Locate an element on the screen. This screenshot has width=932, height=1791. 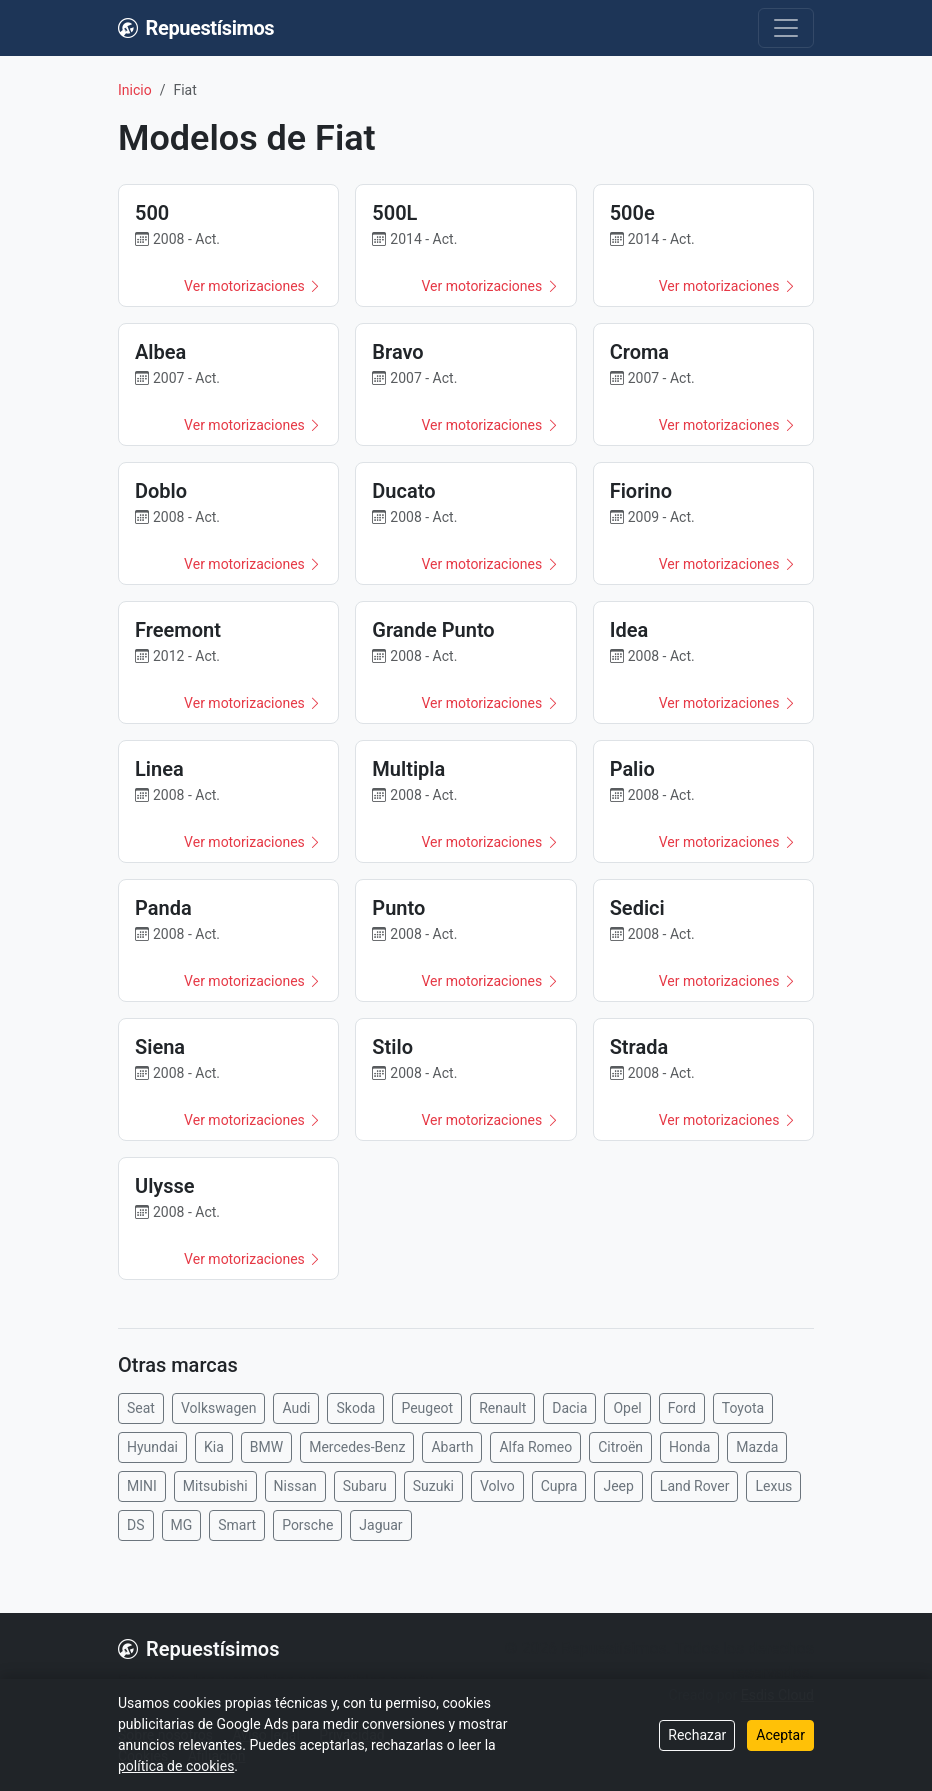
MINI is located at coordinates (142, 1486).